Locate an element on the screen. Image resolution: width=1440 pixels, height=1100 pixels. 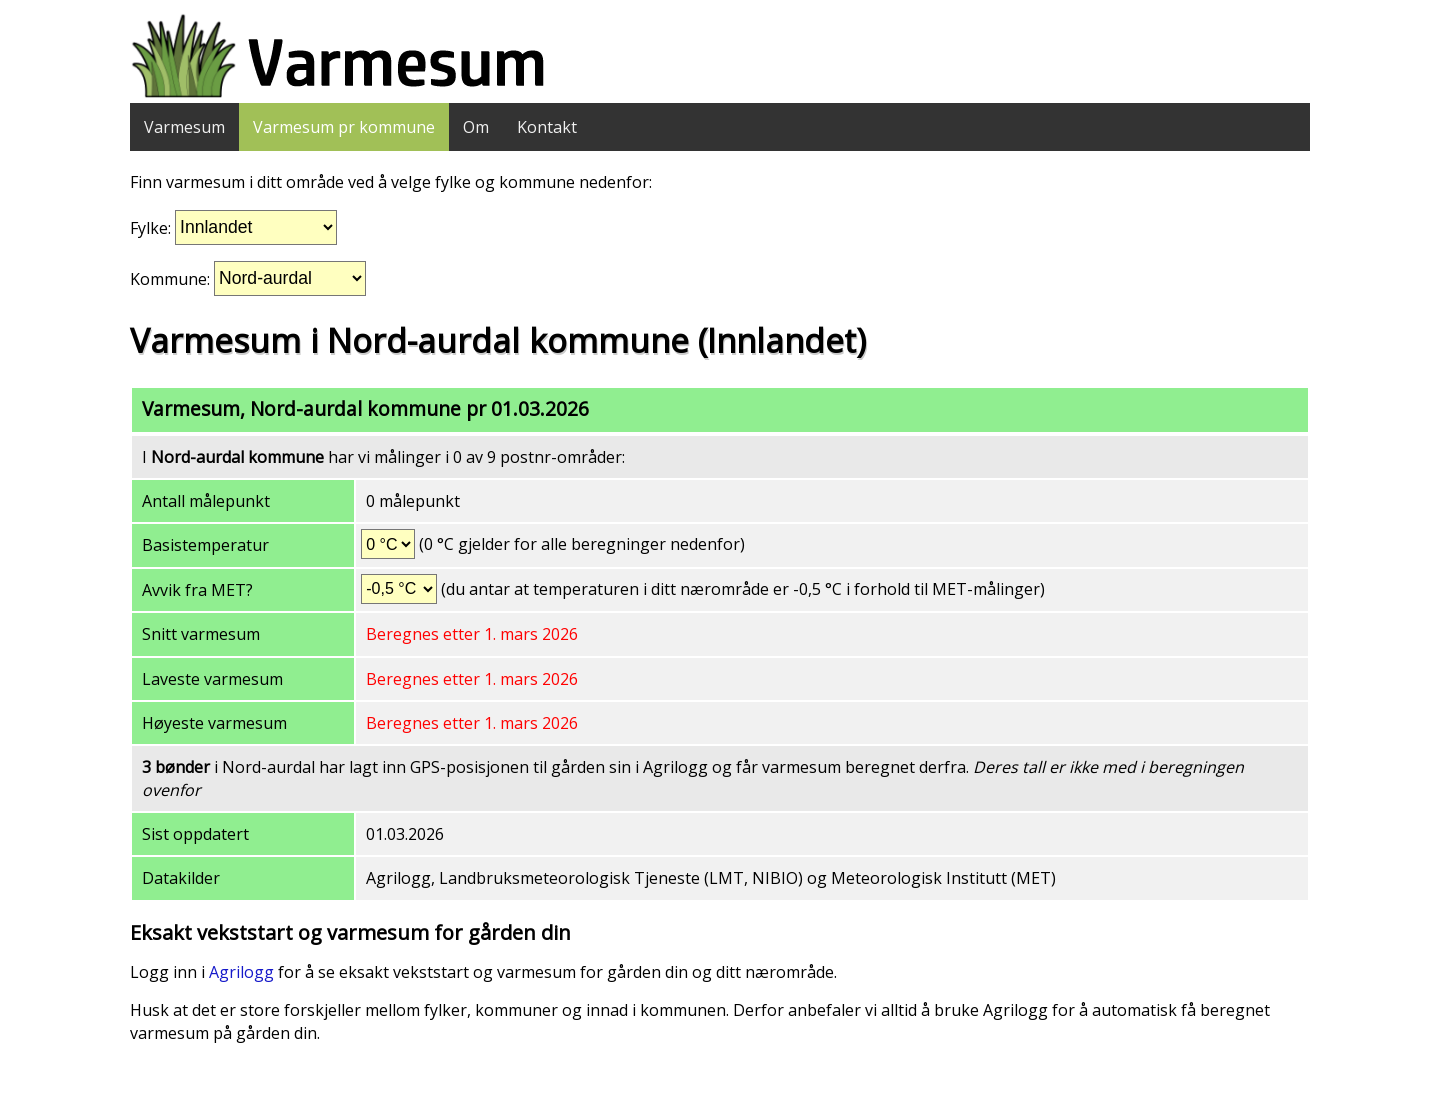
Varmesum is located at coordinates (184, 127).